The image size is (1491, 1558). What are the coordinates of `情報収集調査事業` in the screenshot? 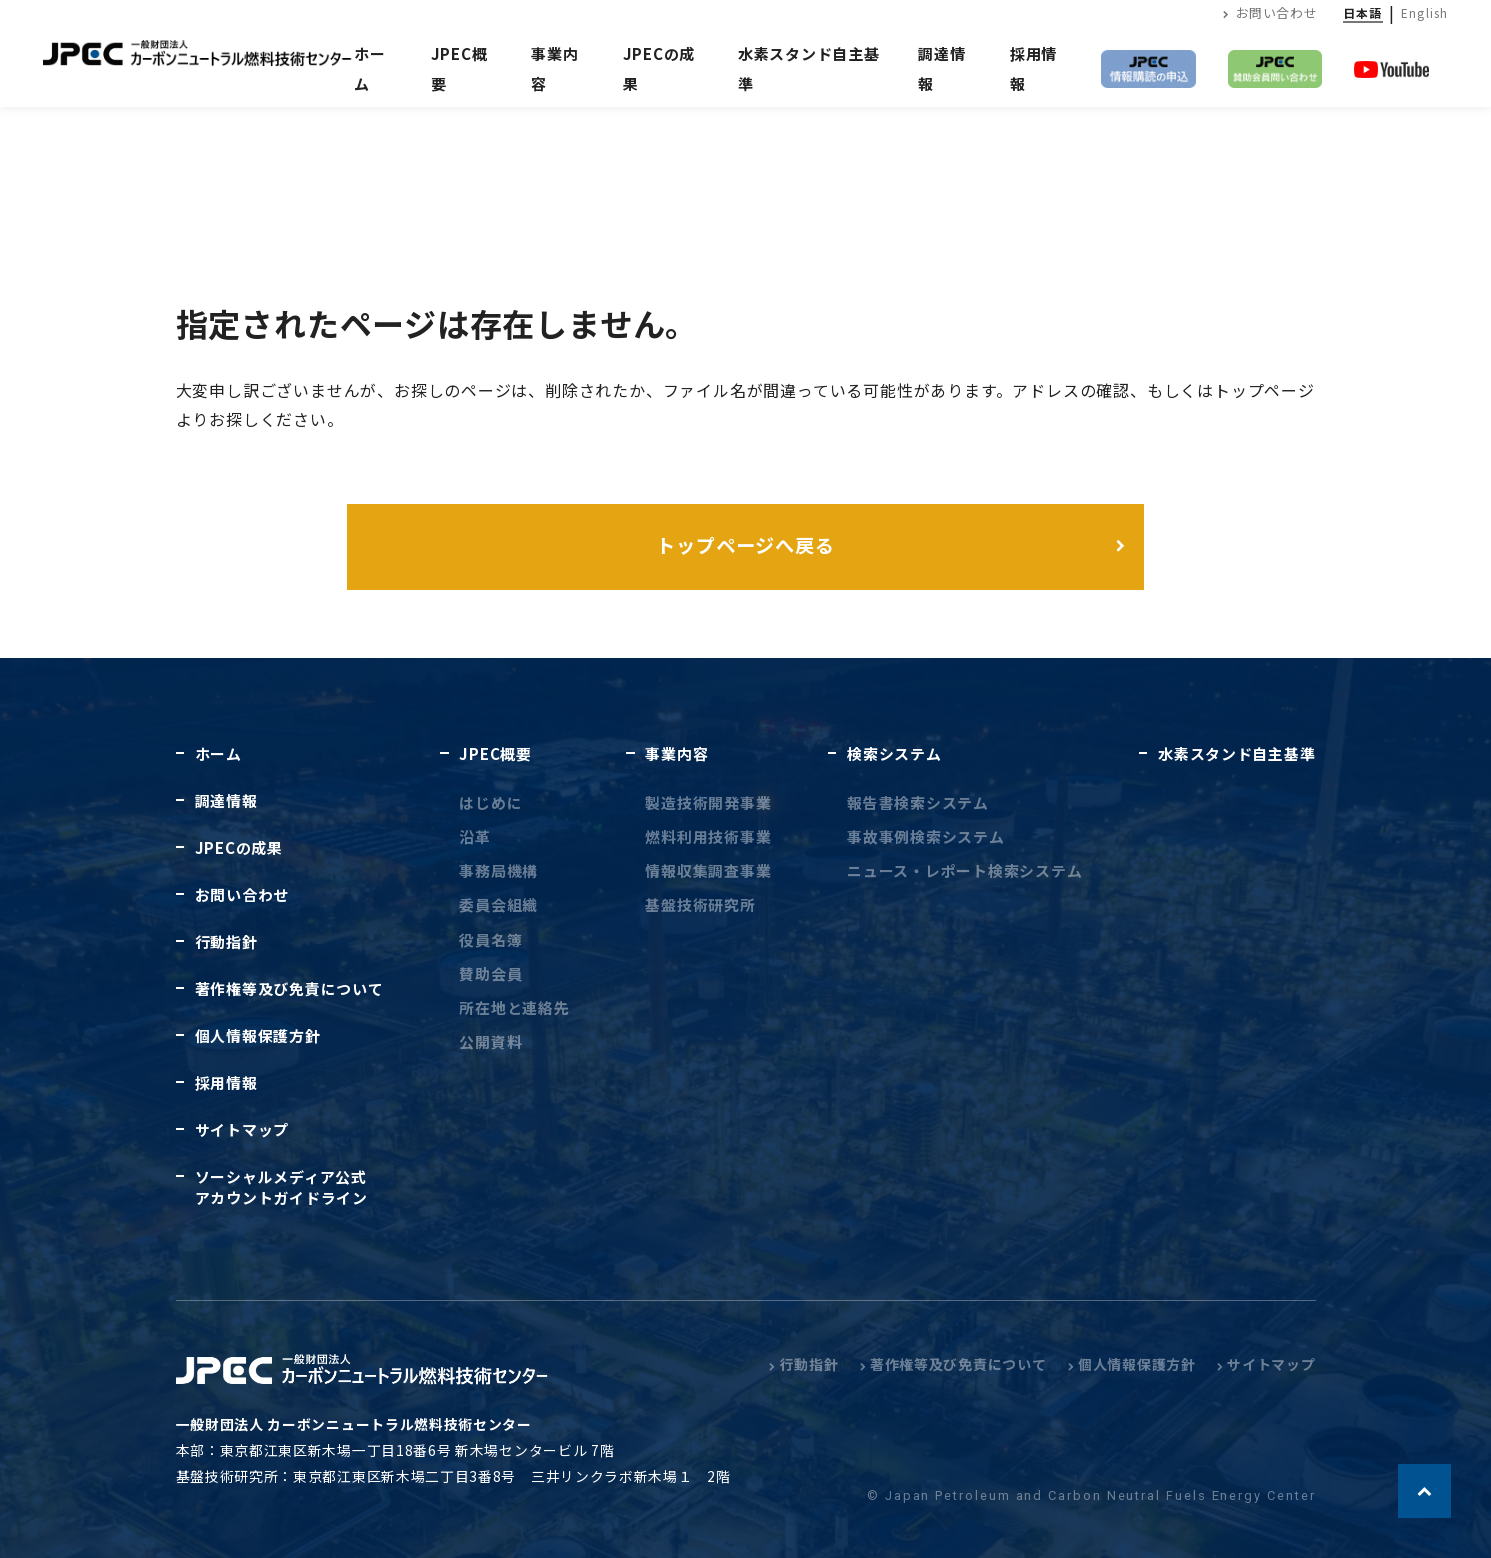 It's located at (708, 870).